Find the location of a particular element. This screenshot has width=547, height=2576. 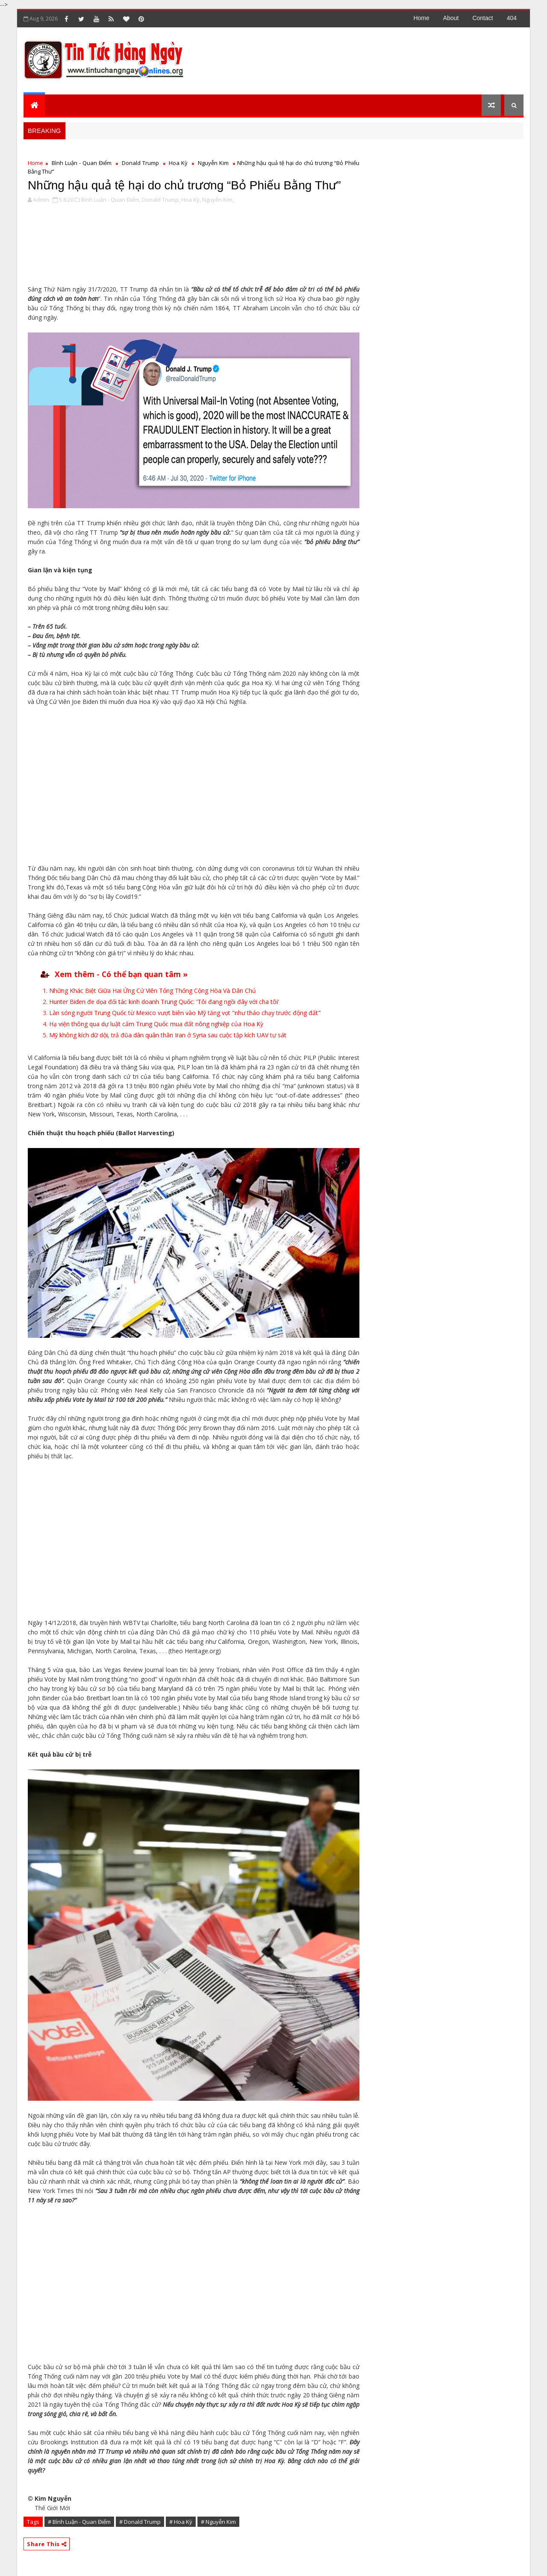

# Nguyễn Kim is located at coordinates (218, 2522).